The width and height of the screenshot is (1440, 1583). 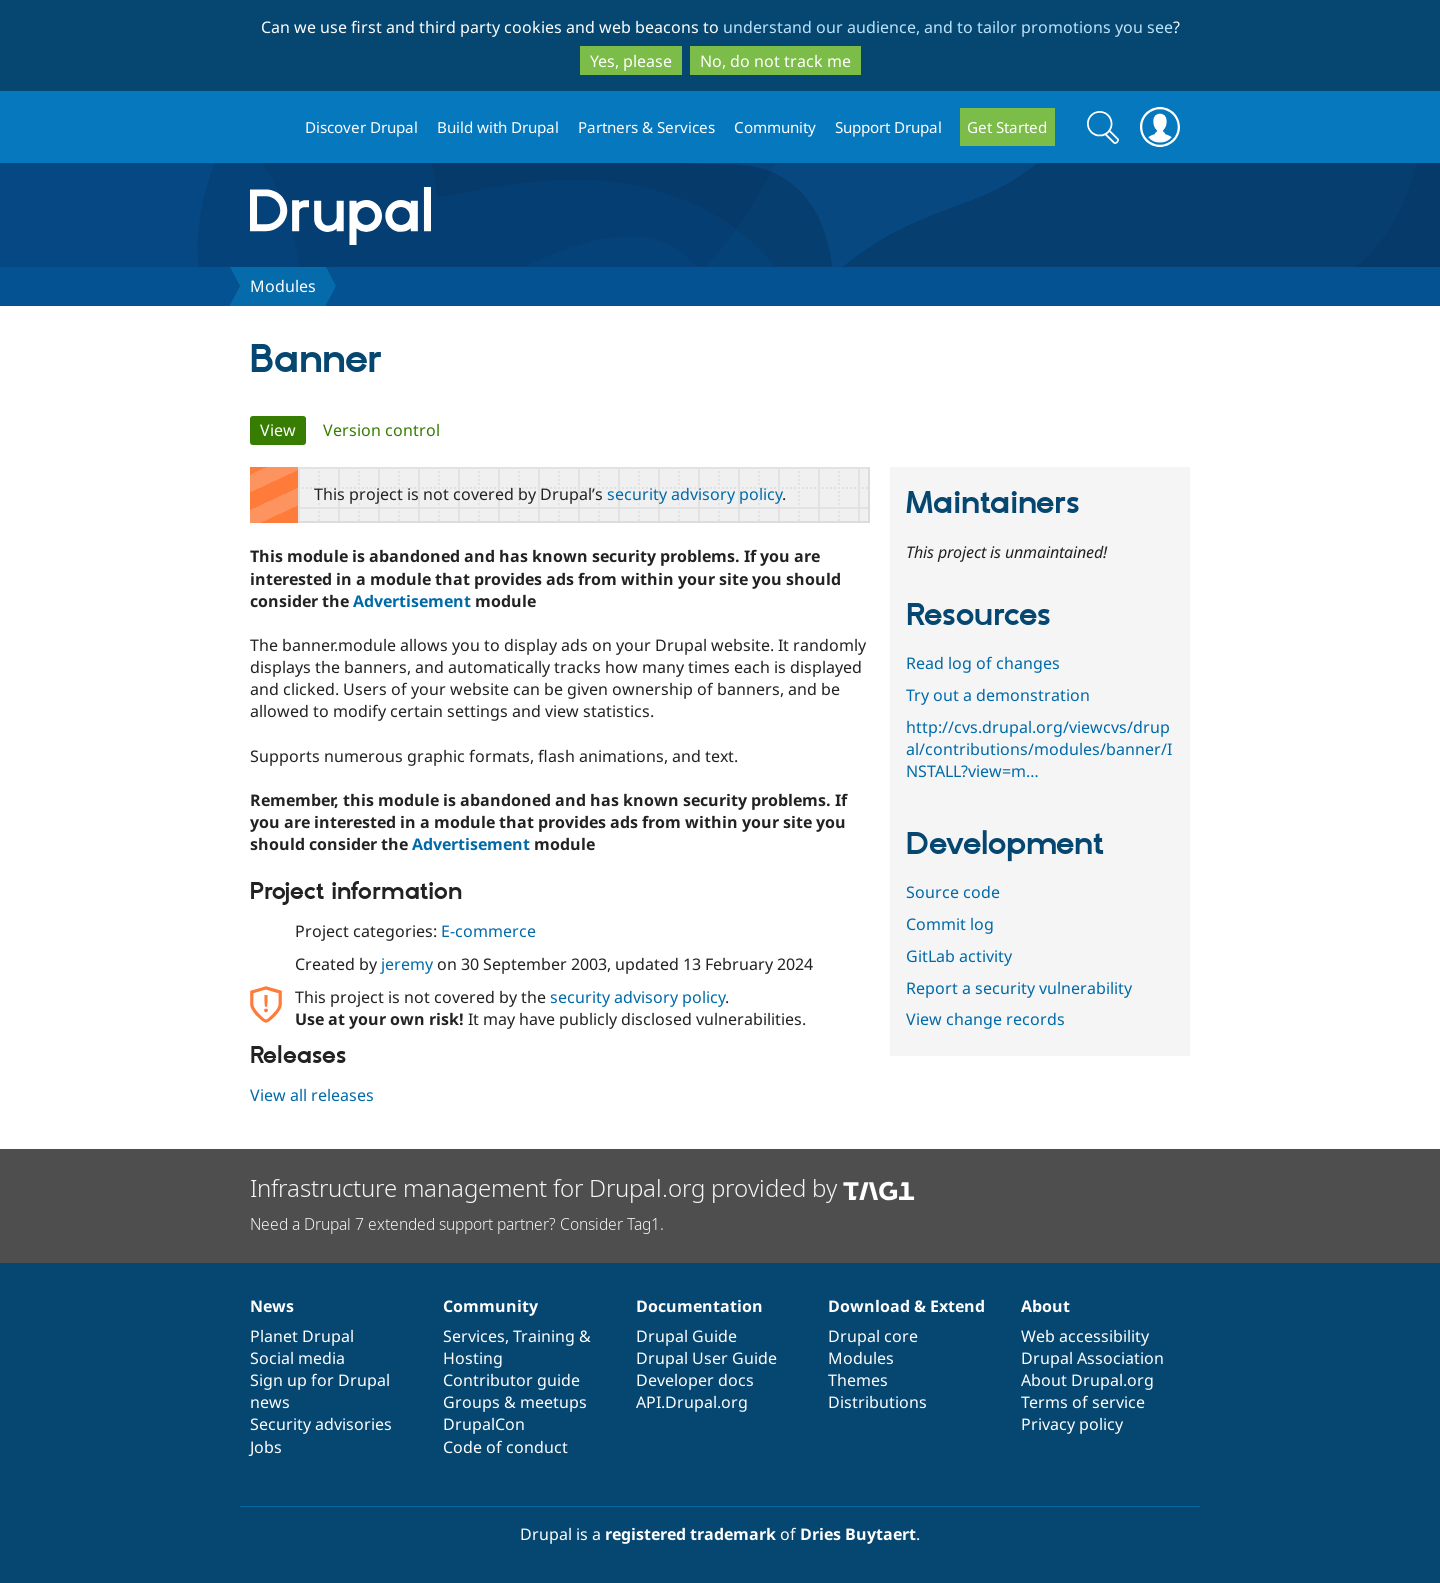 I want to click on About, so click(x=1045, y=1306).